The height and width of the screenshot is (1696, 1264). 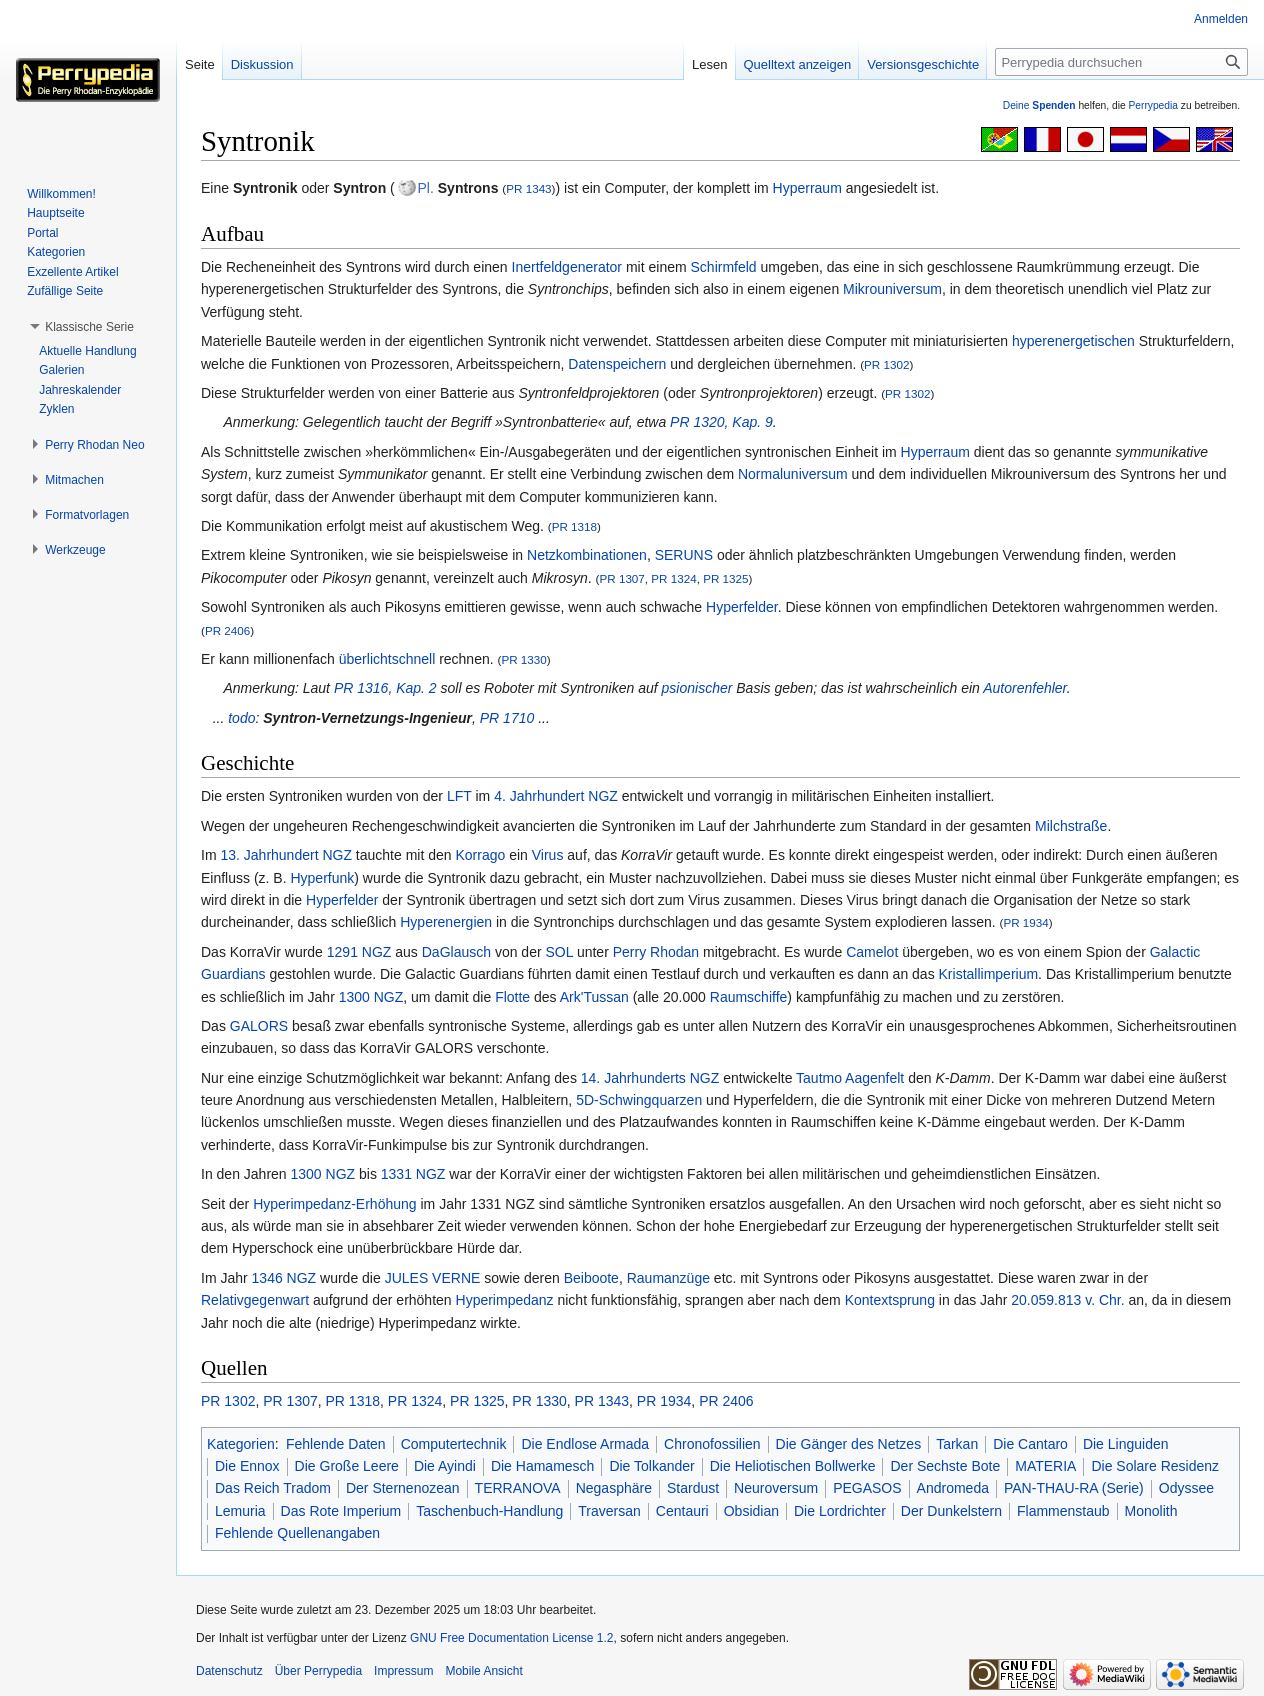 What do you see at coordinates (336, 1444) in the screenshot?
I see `Fehlende Daten` at bounding box center [336, 1444].